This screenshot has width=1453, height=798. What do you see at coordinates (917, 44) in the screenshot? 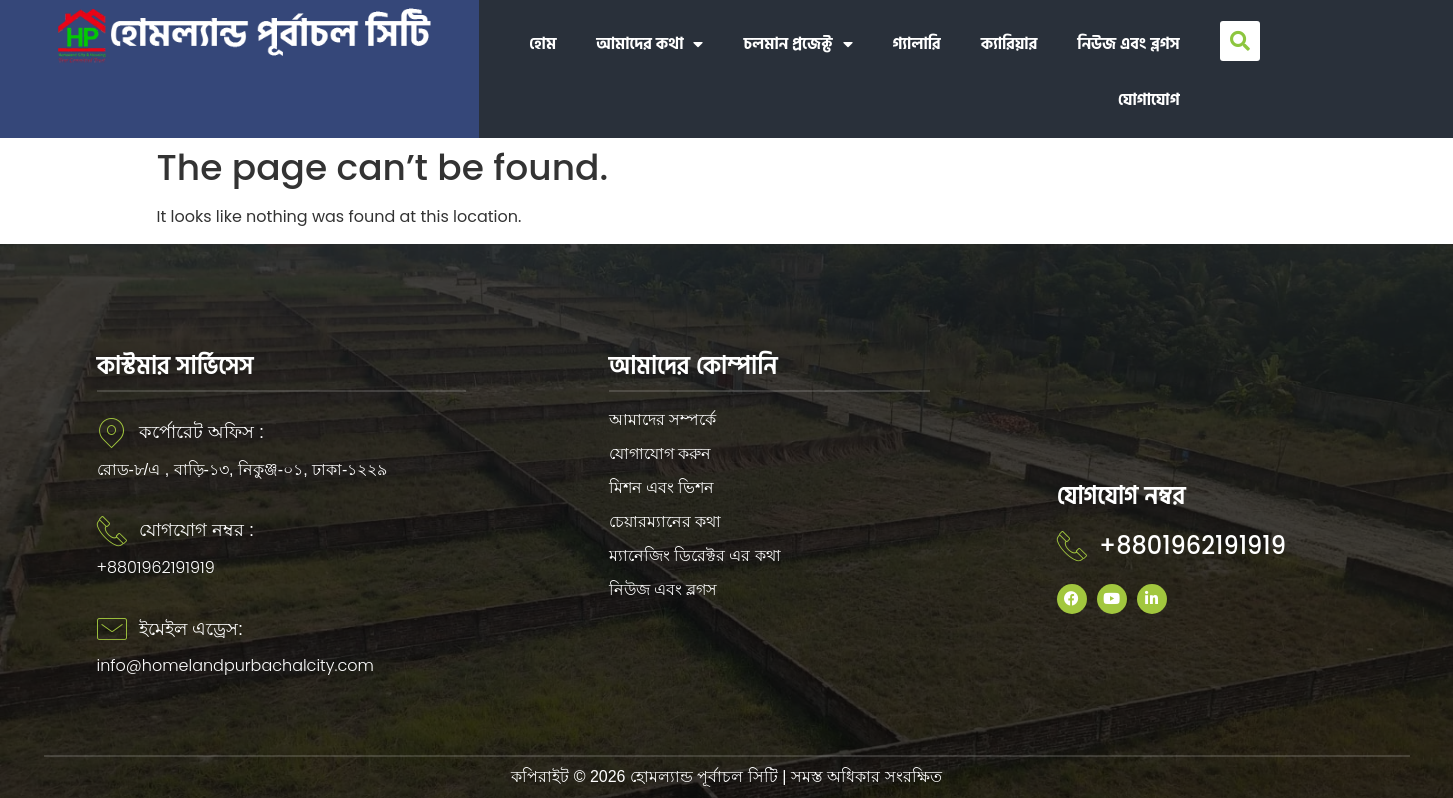
I see `গ্যালারি` at bounding box center [917, 44].